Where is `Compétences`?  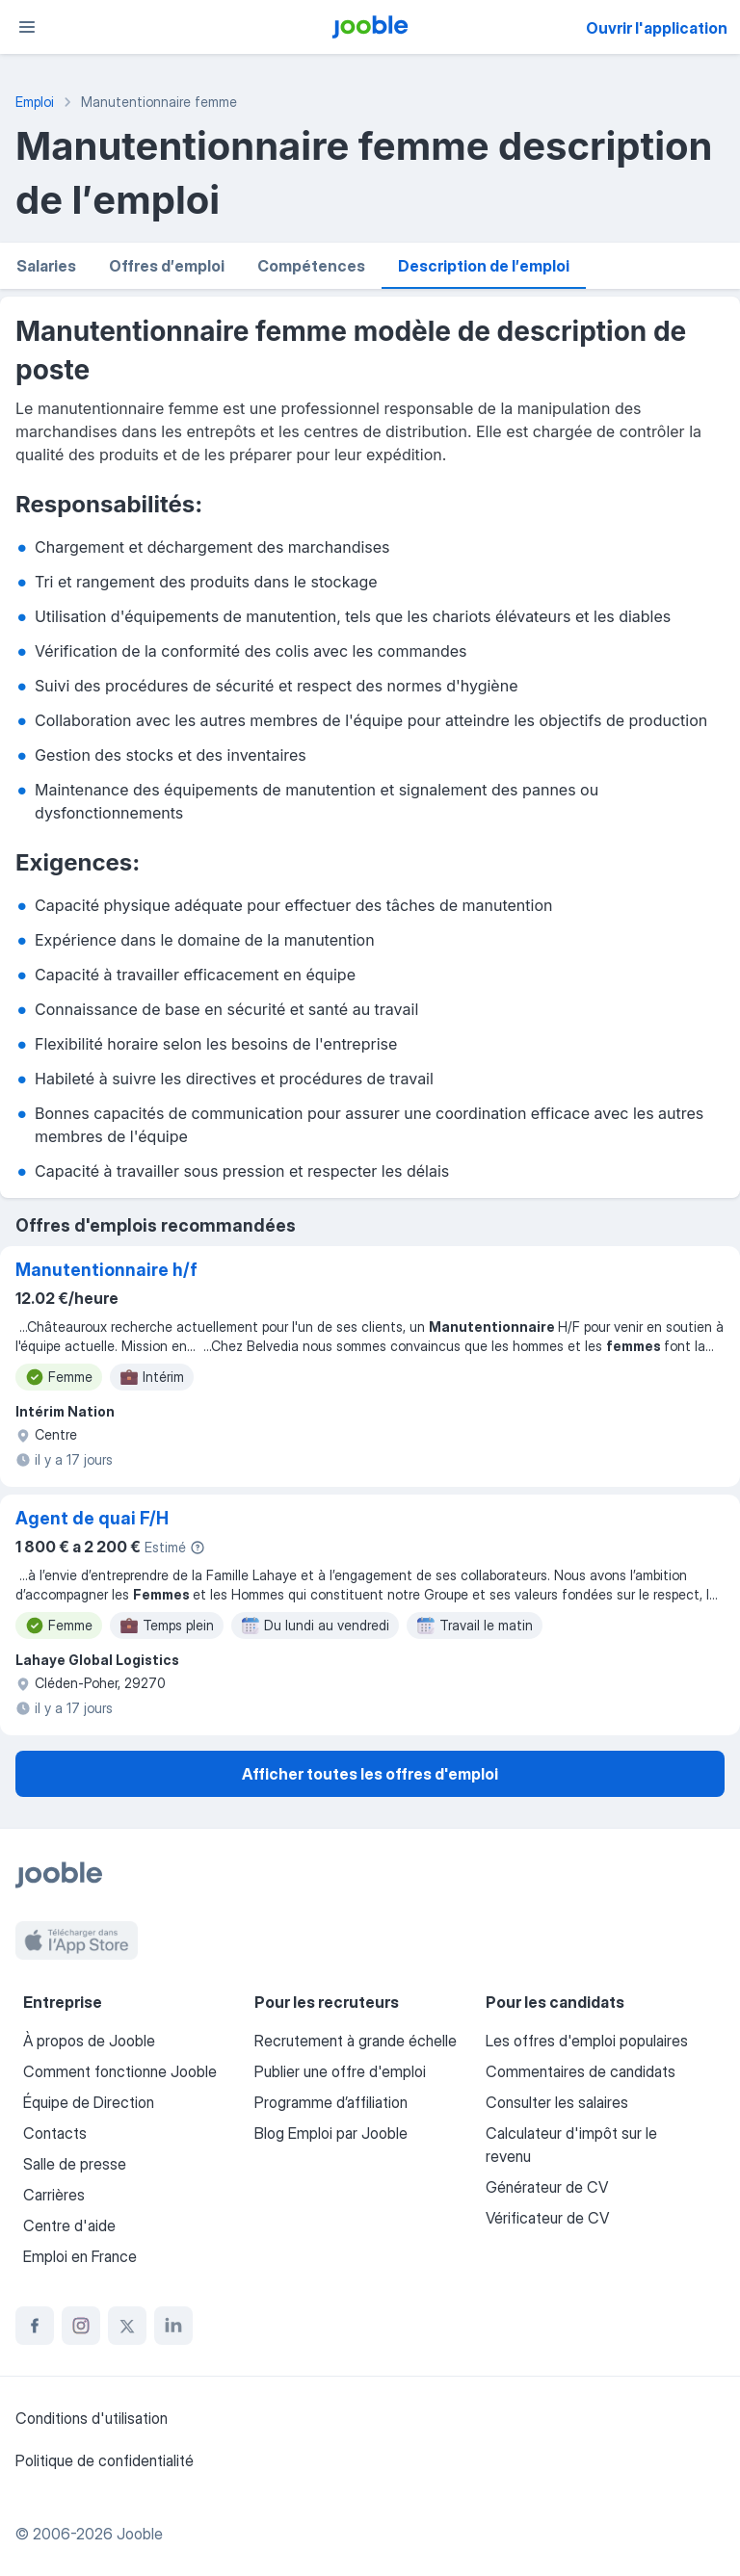
Compétences is located at coordinates (311, 265).